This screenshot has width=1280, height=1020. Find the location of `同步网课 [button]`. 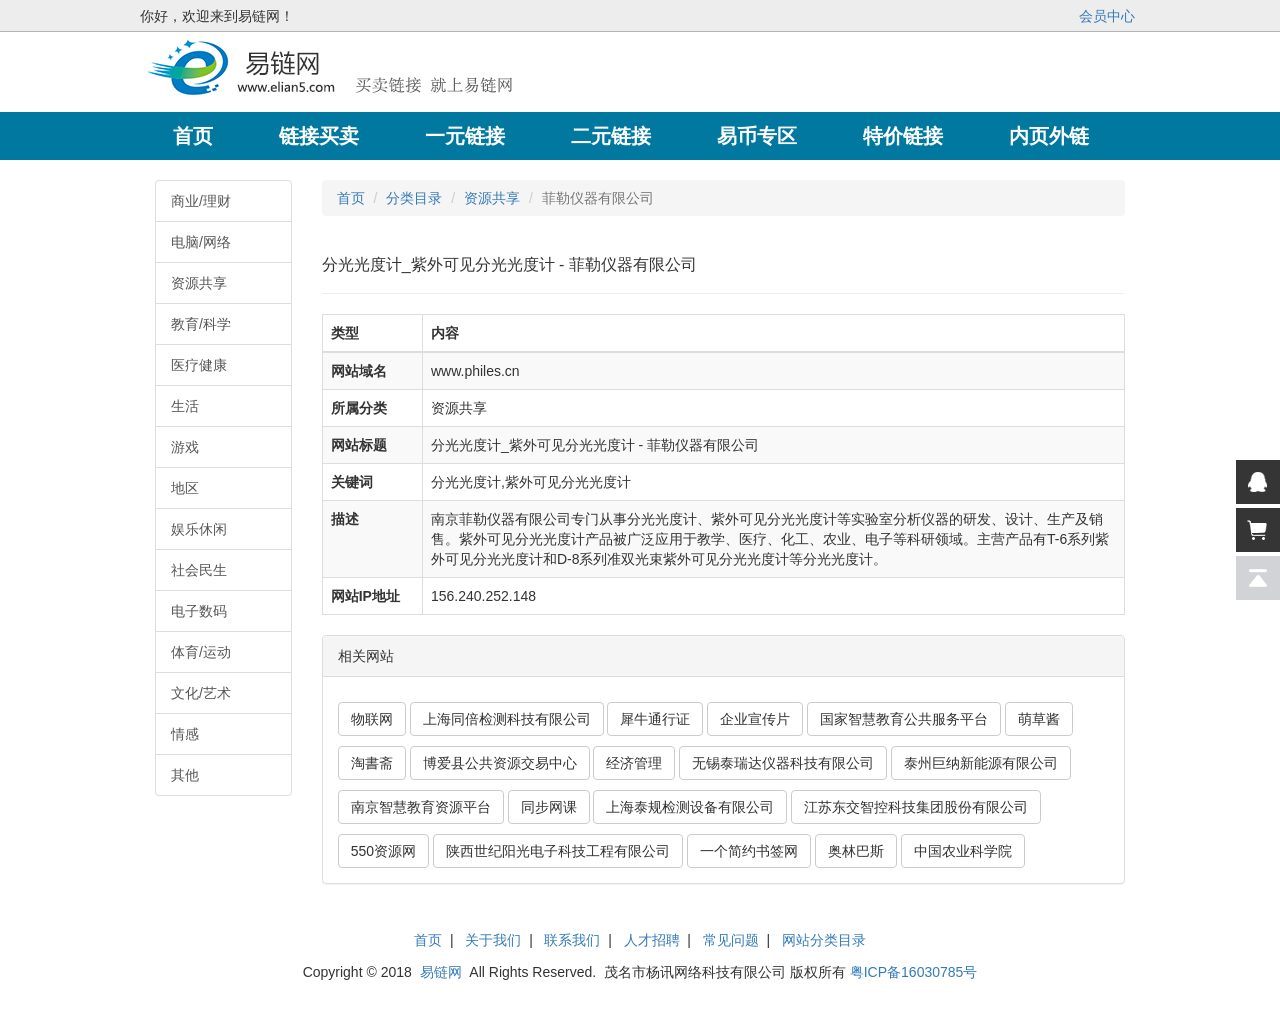

同步网课 [button] is located at coordinates (549, 807).